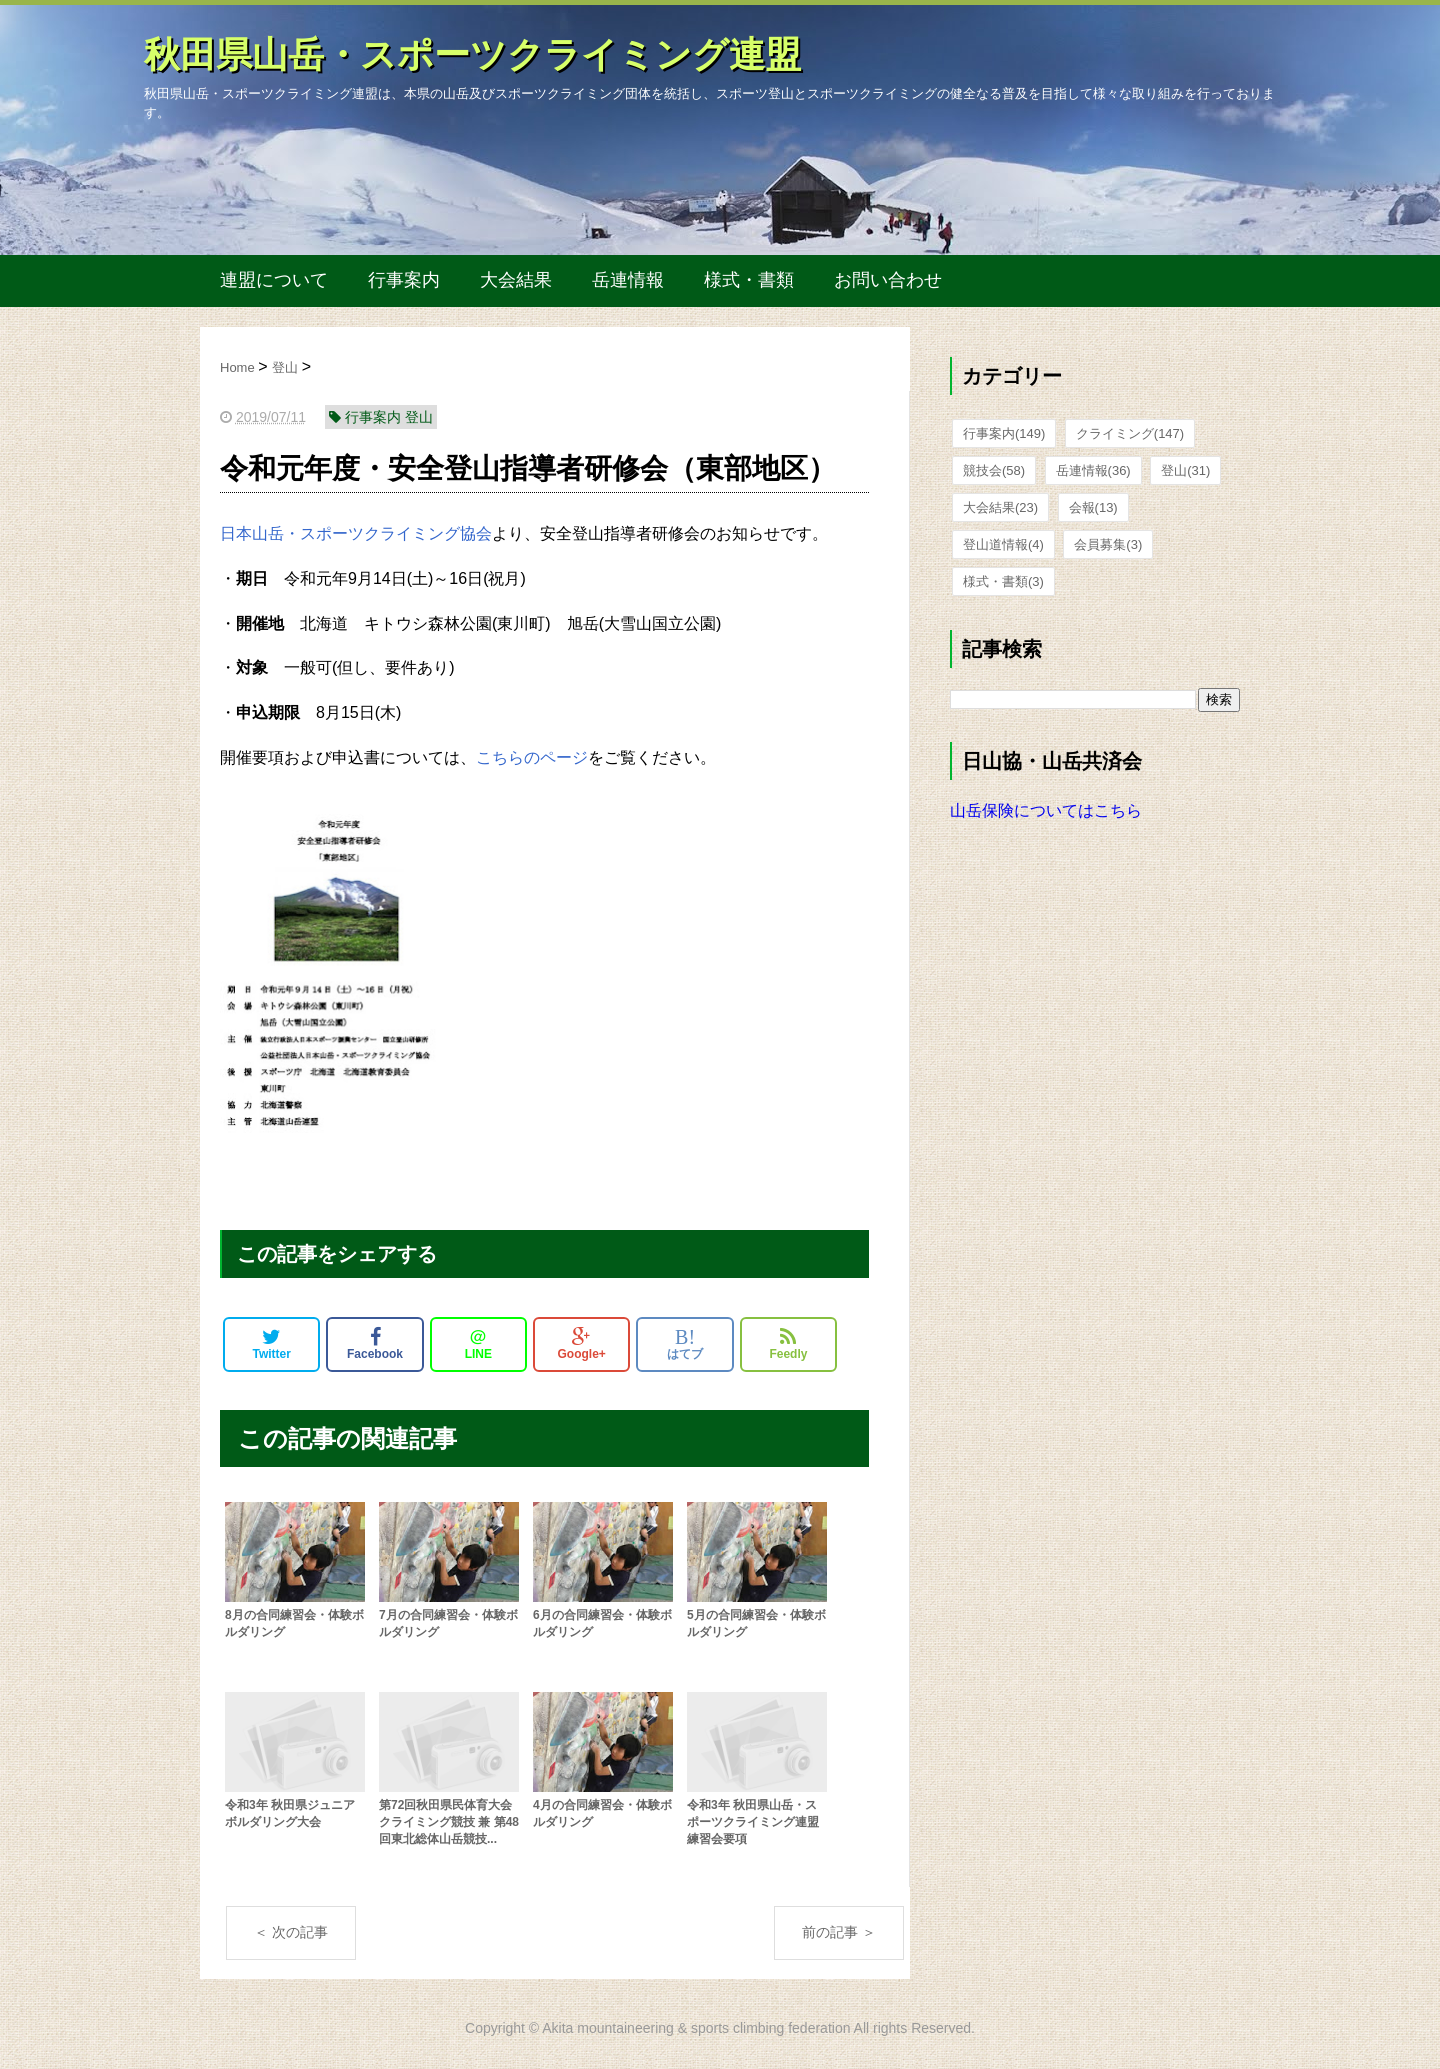 The image size is (1440, 2069). What do you see at coordinates (472, 54) in the screenshot?
I see `秋田県山岳・スポーツクライミング連盟` at bounding box center [472, 54].